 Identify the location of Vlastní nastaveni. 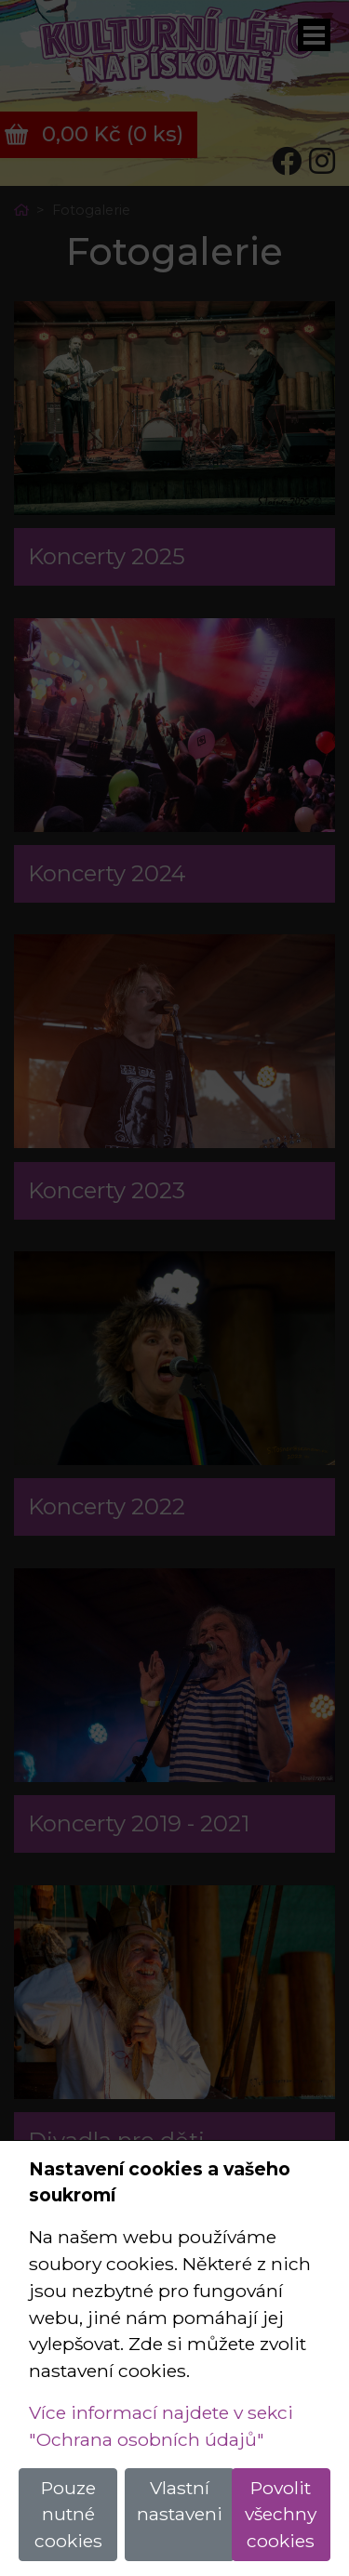
(179, 2501).